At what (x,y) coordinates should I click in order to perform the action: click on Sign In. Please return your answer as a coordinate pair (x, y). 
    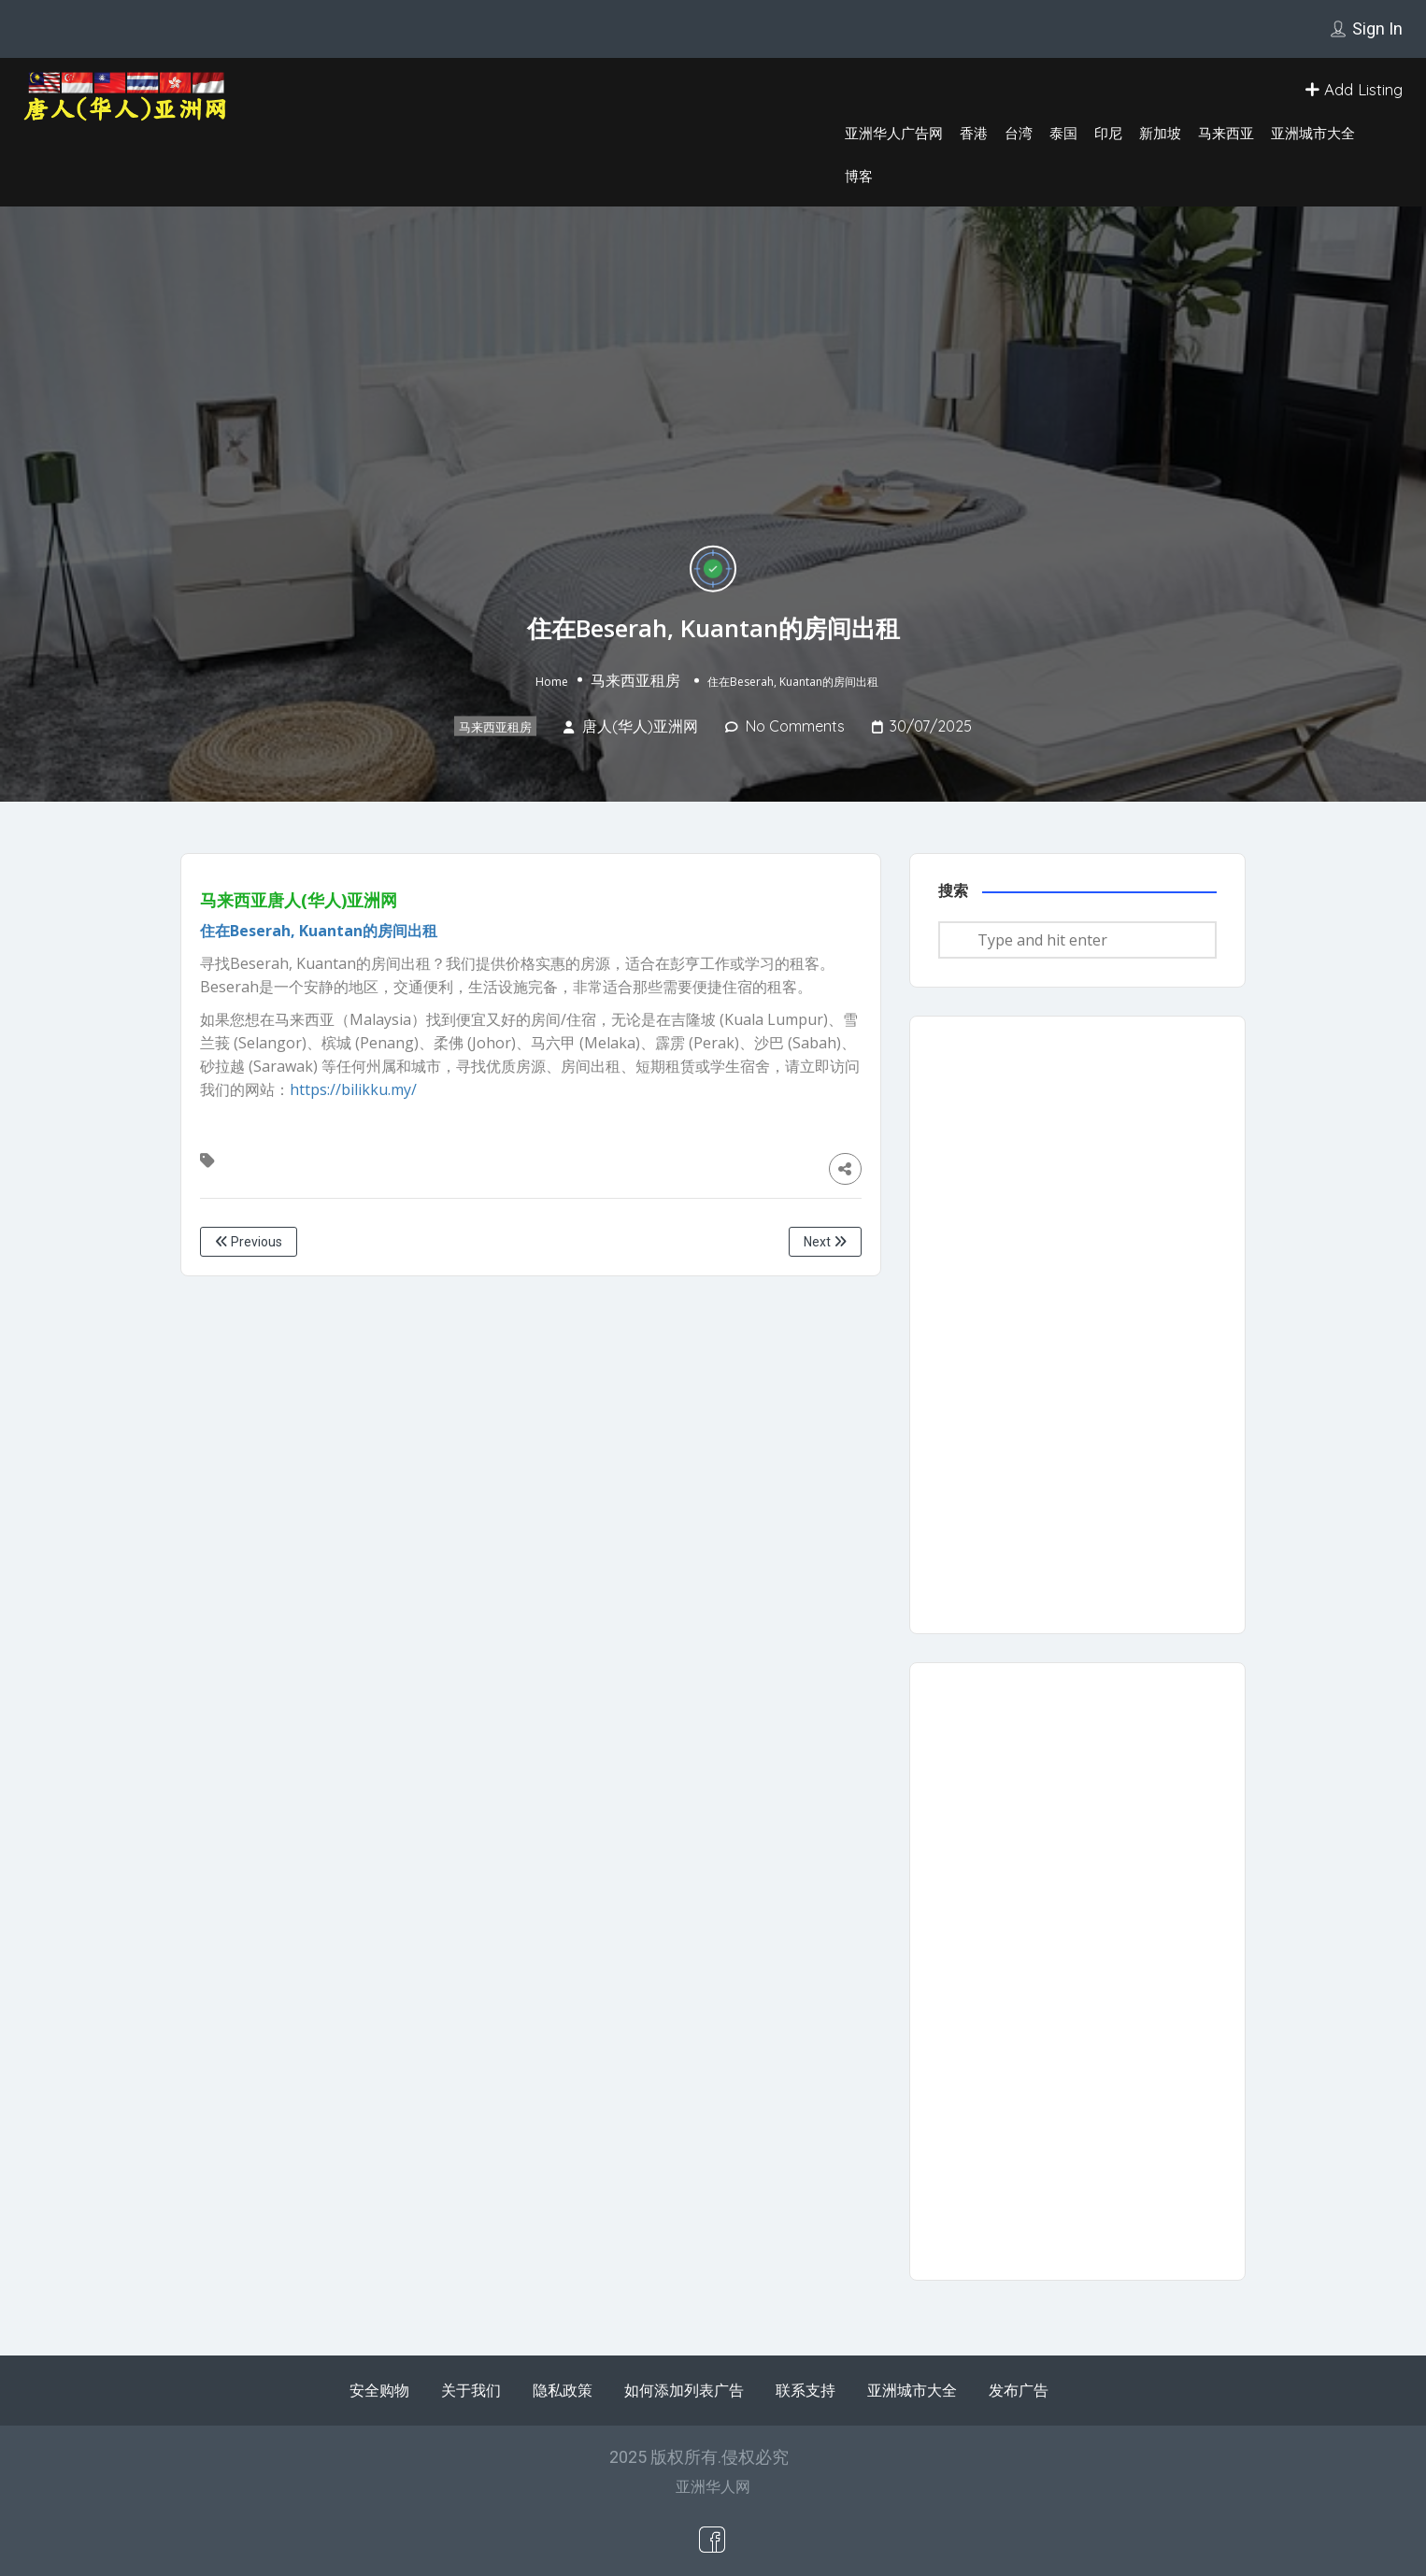
    Looking at the image, I should click on (1377, 28).